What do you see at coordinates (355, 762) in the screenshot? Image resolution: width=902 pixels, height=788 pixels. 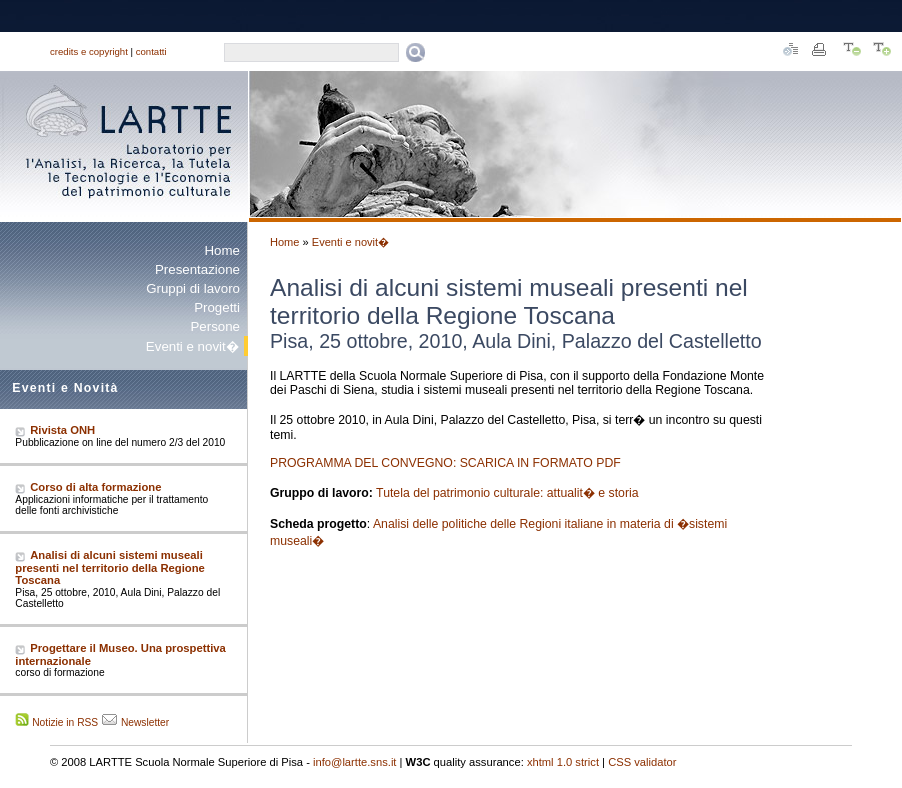 I see `info@lartte.sns.it` at bounding box center [355, 762].